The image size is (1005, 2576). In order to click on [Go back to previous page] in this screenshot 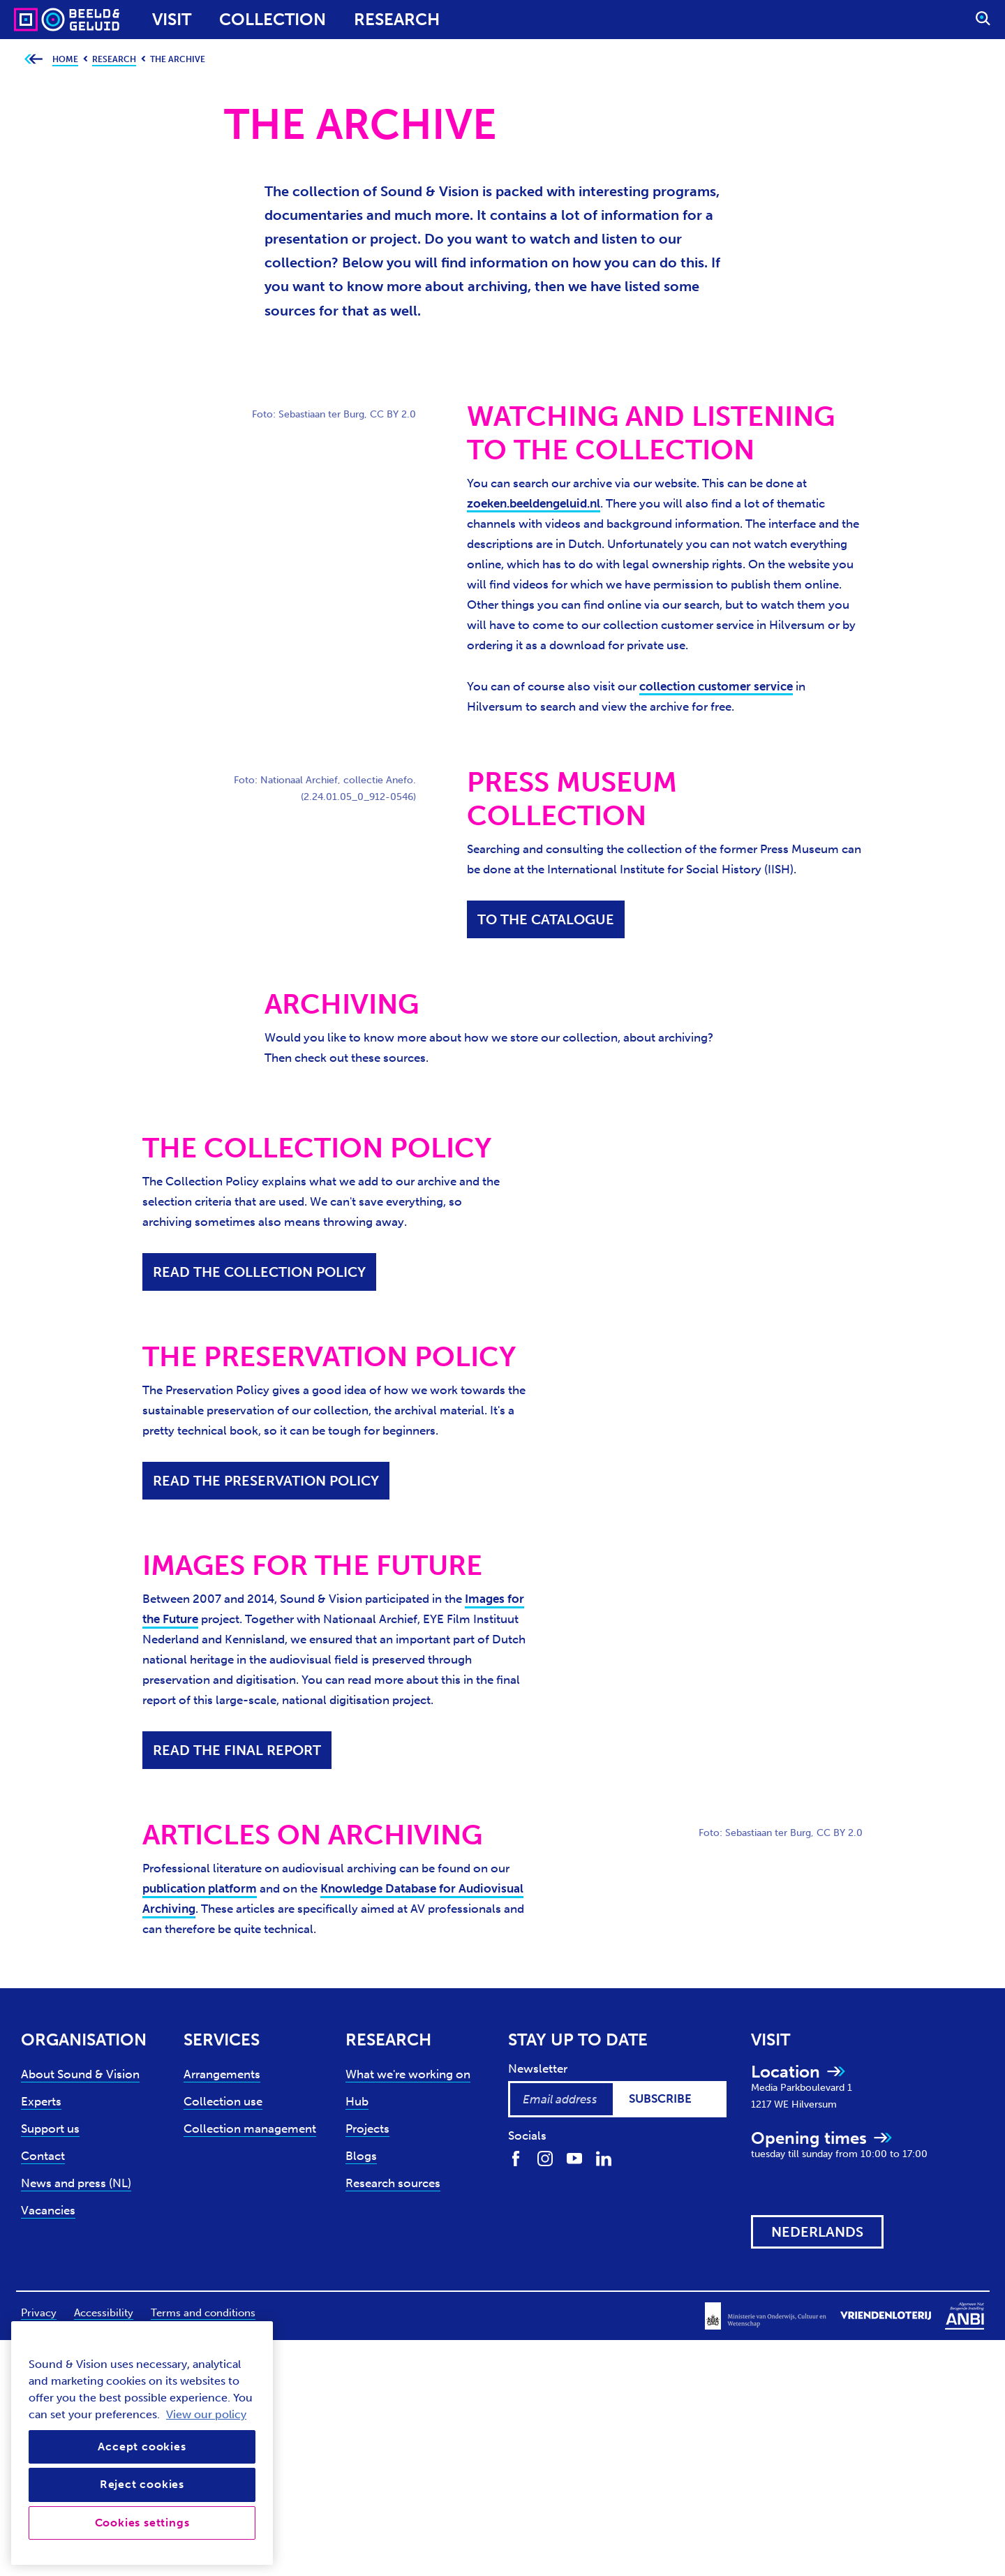, I will do `click(33, 59)`.